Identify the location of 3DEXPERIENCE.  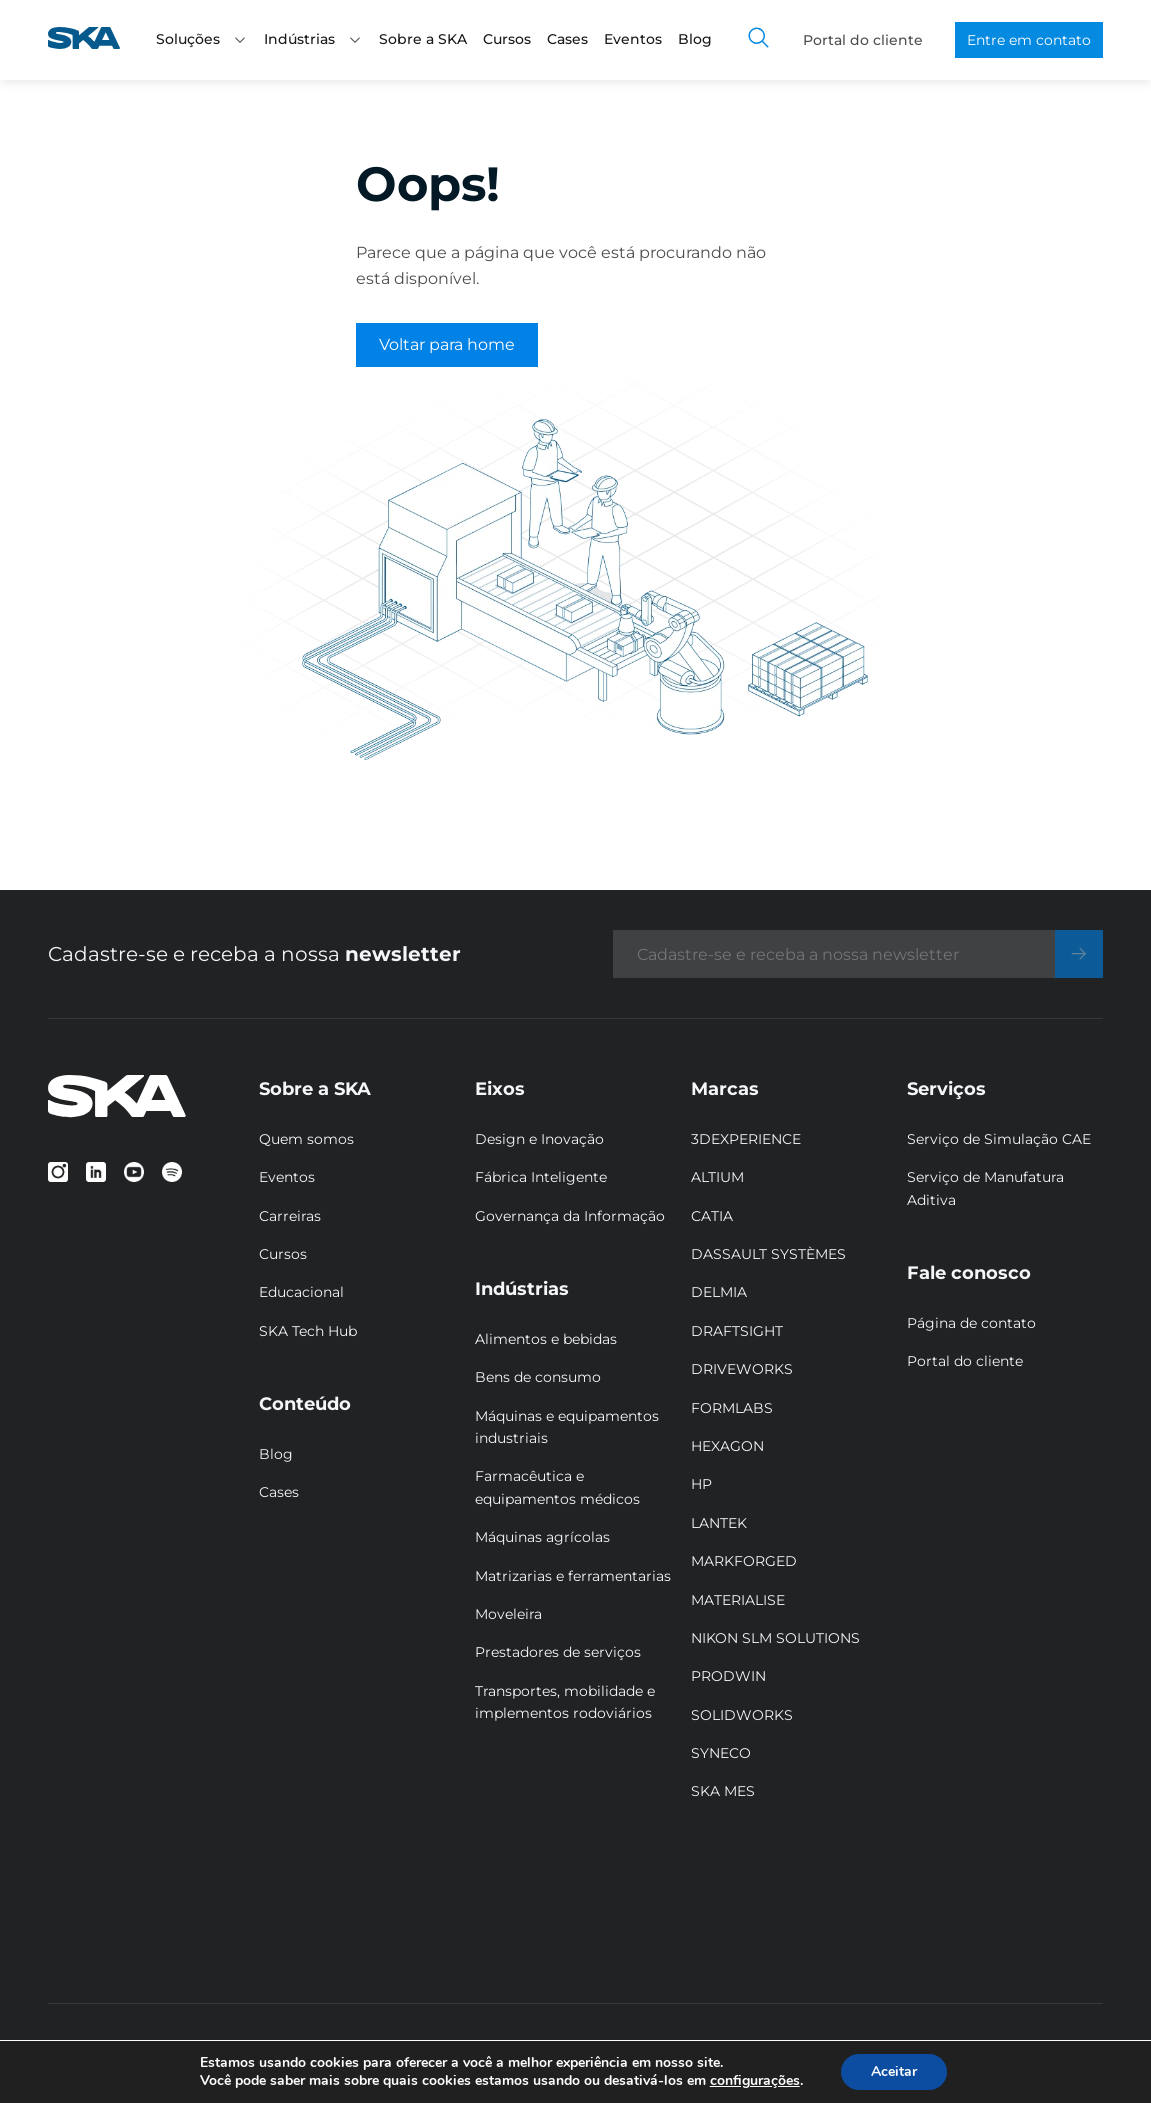
(746, 1139).